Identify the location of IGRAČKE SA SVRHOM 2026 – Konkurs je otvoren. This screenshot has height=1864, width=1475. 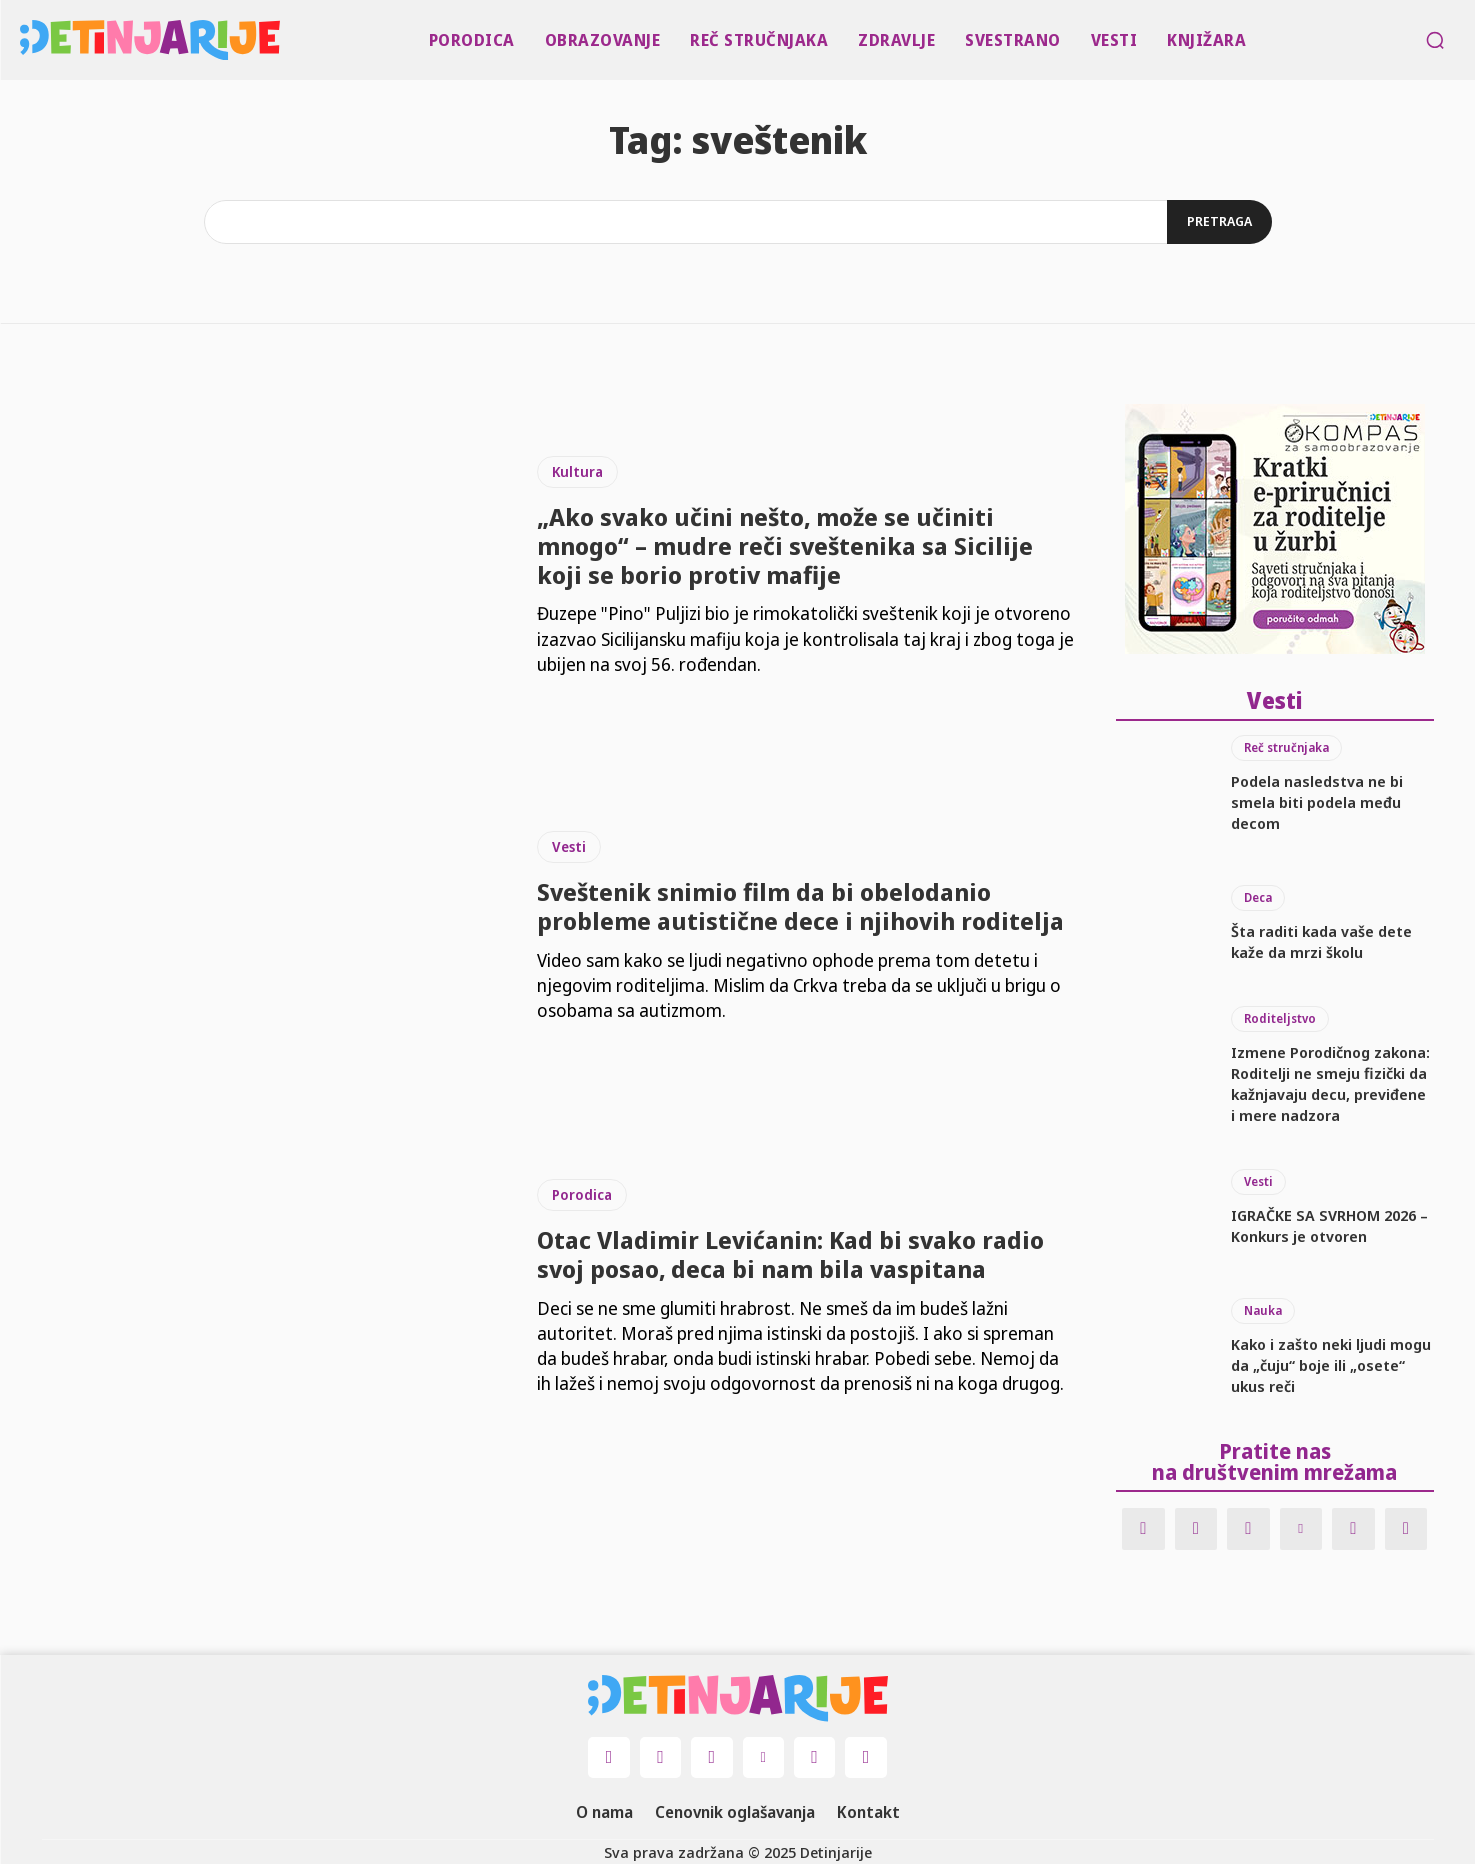
(1329, 1224).